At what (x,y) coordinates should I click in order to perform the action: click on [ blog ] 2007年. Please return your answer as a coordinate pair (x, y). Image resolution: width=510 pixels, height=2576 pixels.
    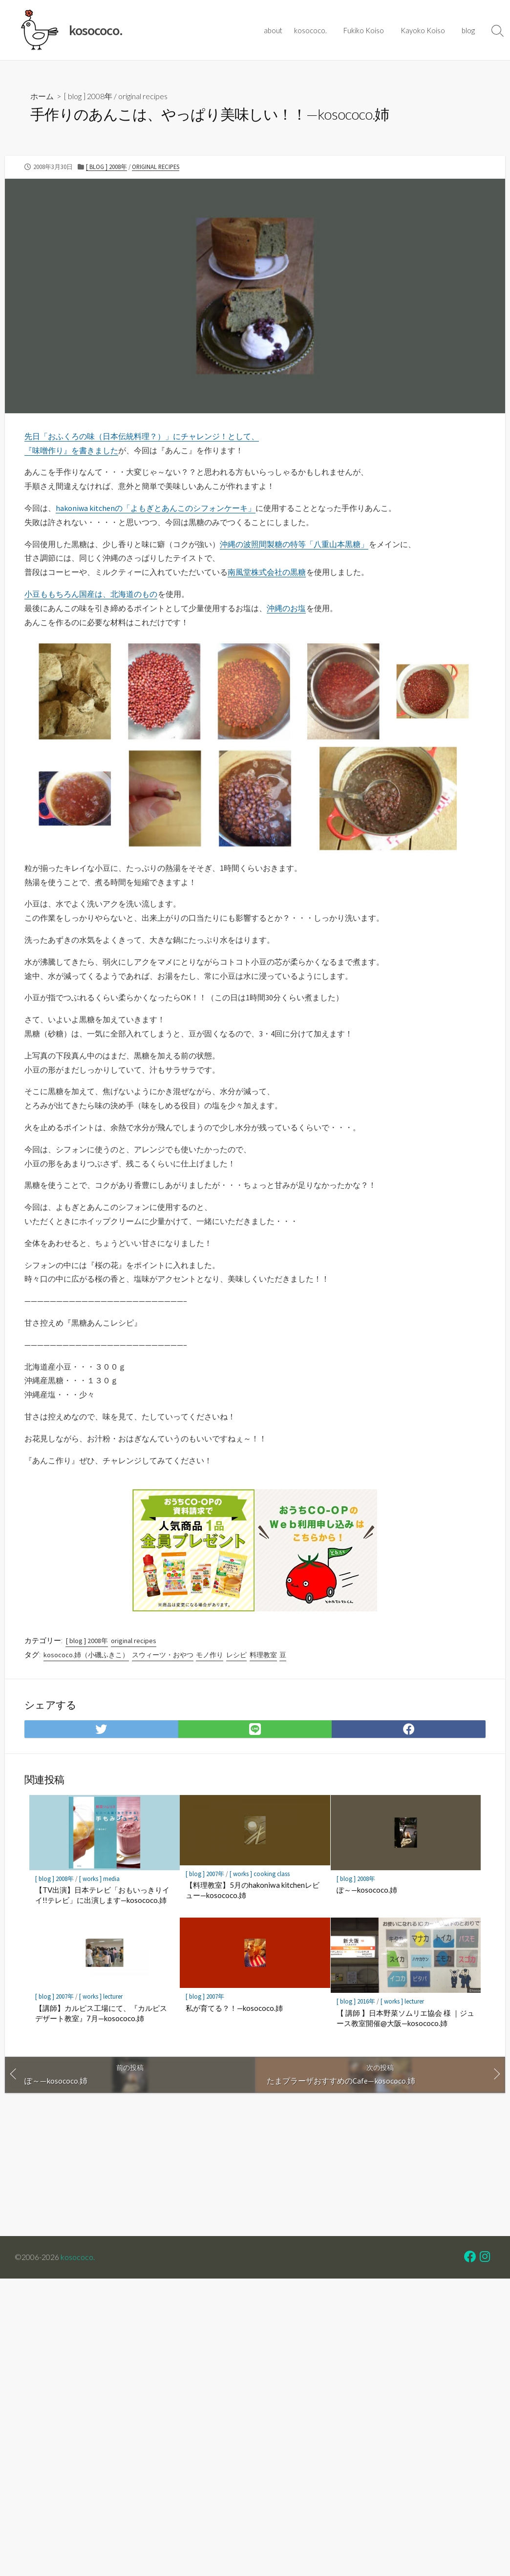
    Looking at the image, I should click on (205, 1874).